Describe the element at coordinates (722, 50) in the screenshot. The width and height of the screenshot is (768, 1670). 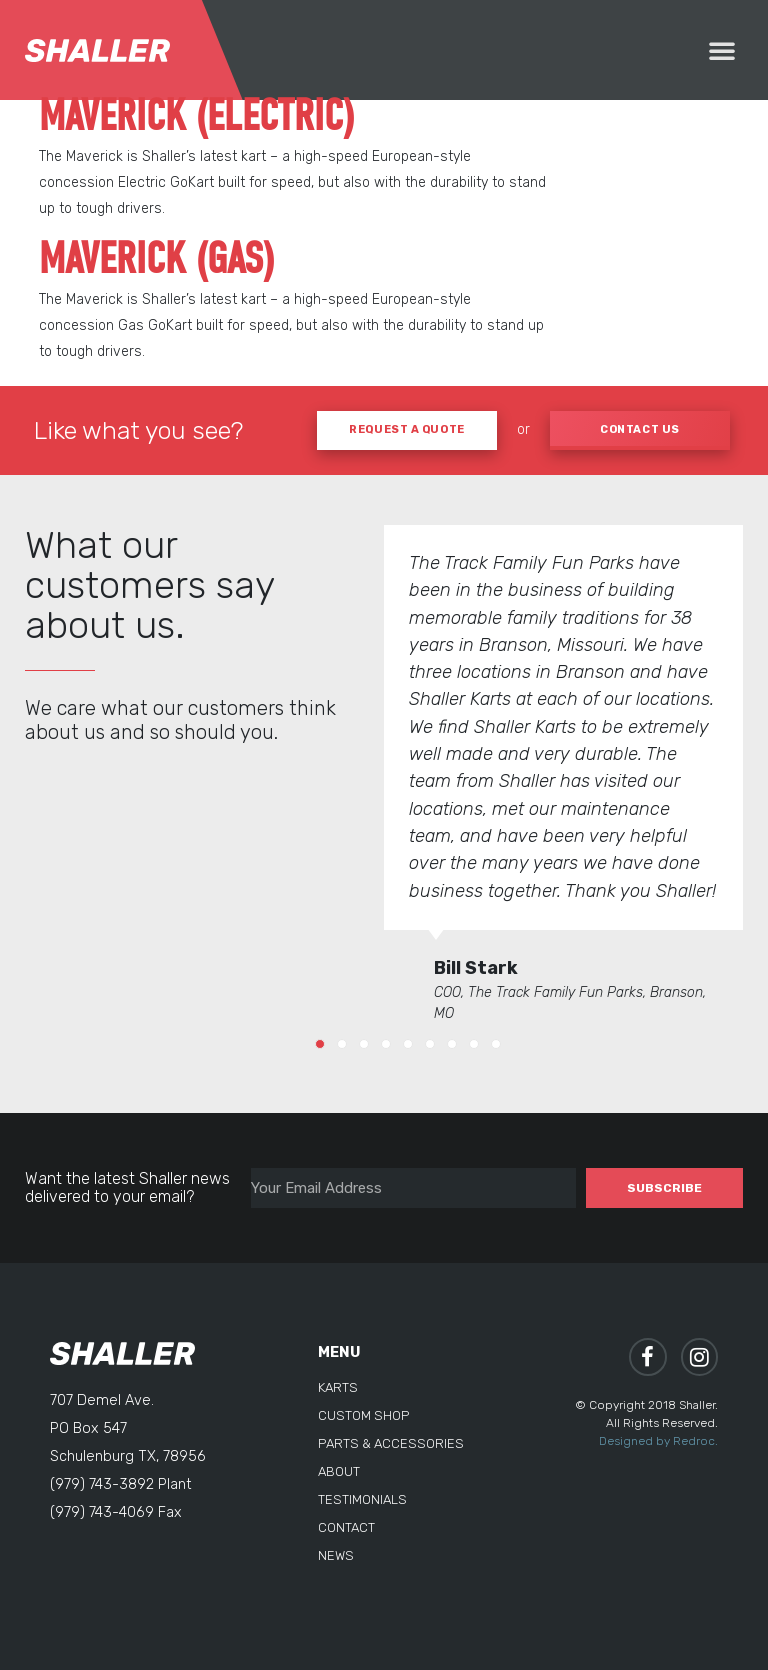
I see `[button]` at that location.